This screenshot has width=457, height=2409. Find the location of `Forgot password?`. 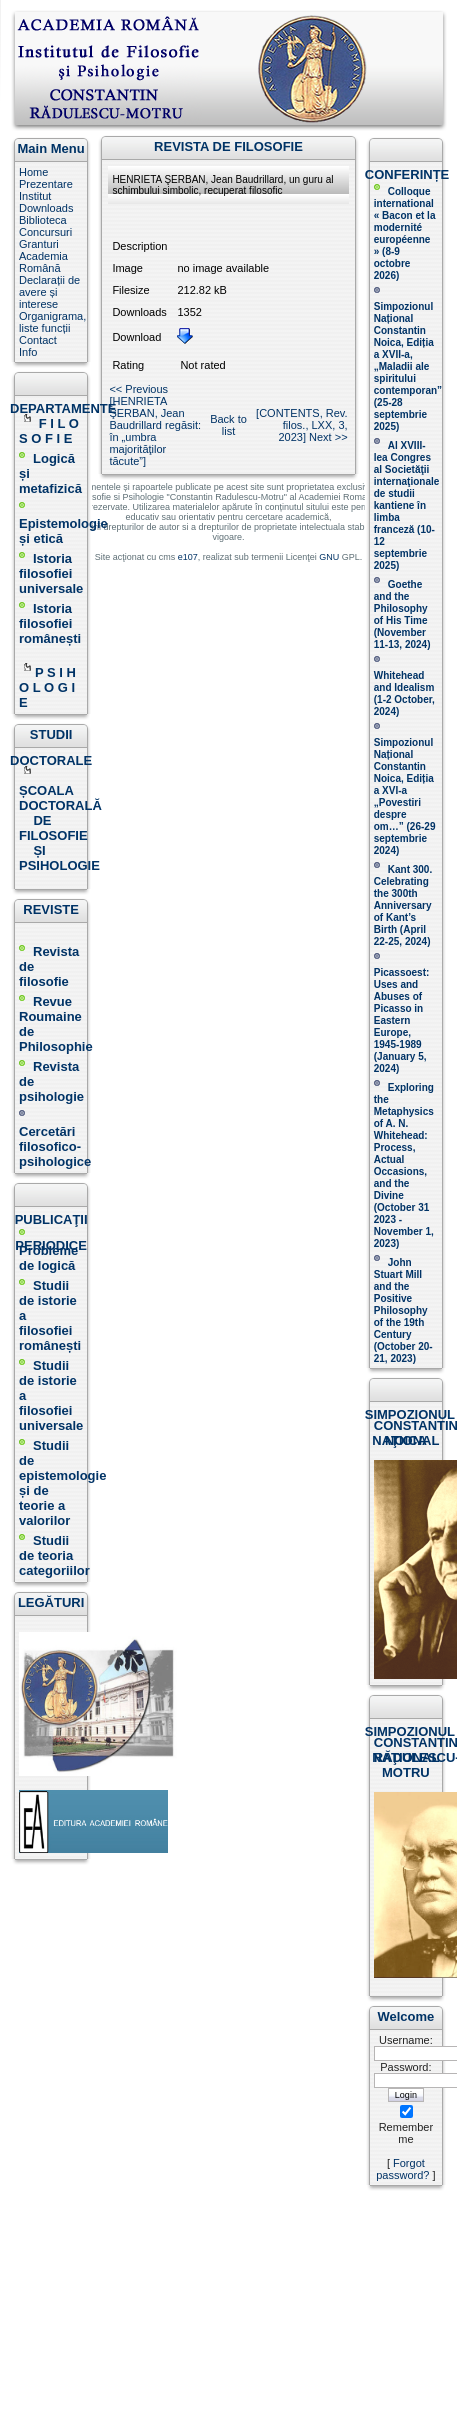

Forgot password? is located at coordinates (402, 2169).